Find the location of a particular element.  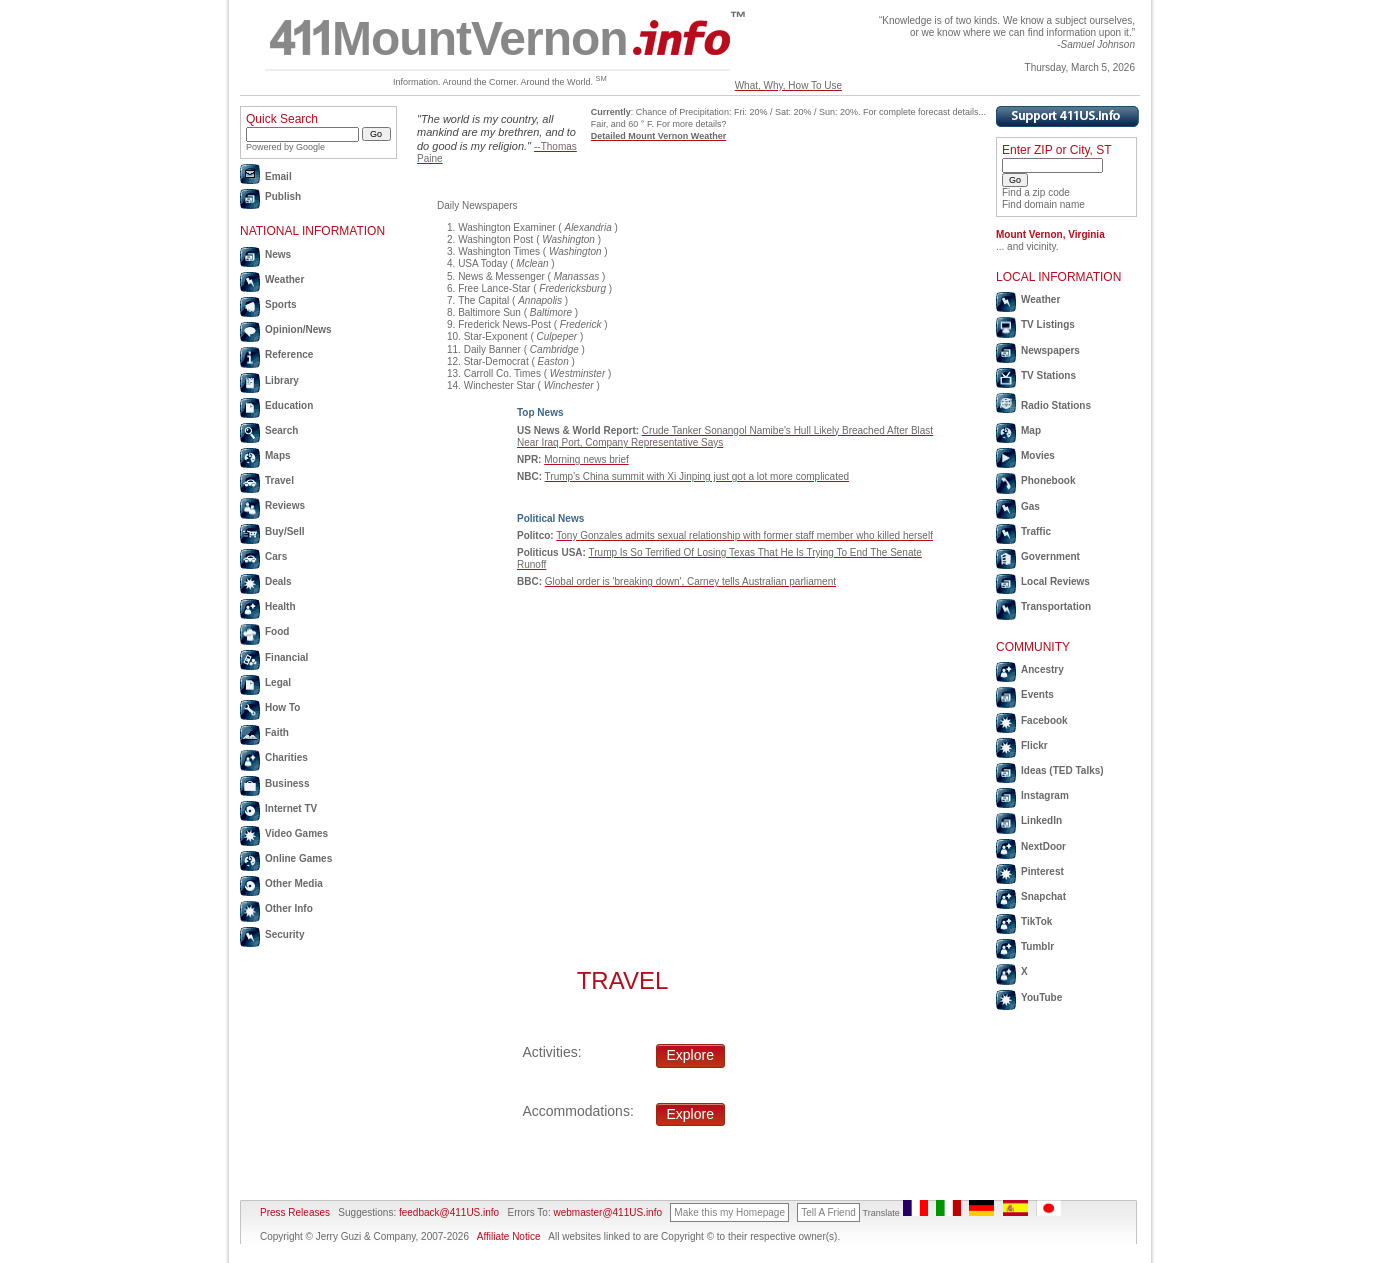

Publish is located at coordinates (283, 196).